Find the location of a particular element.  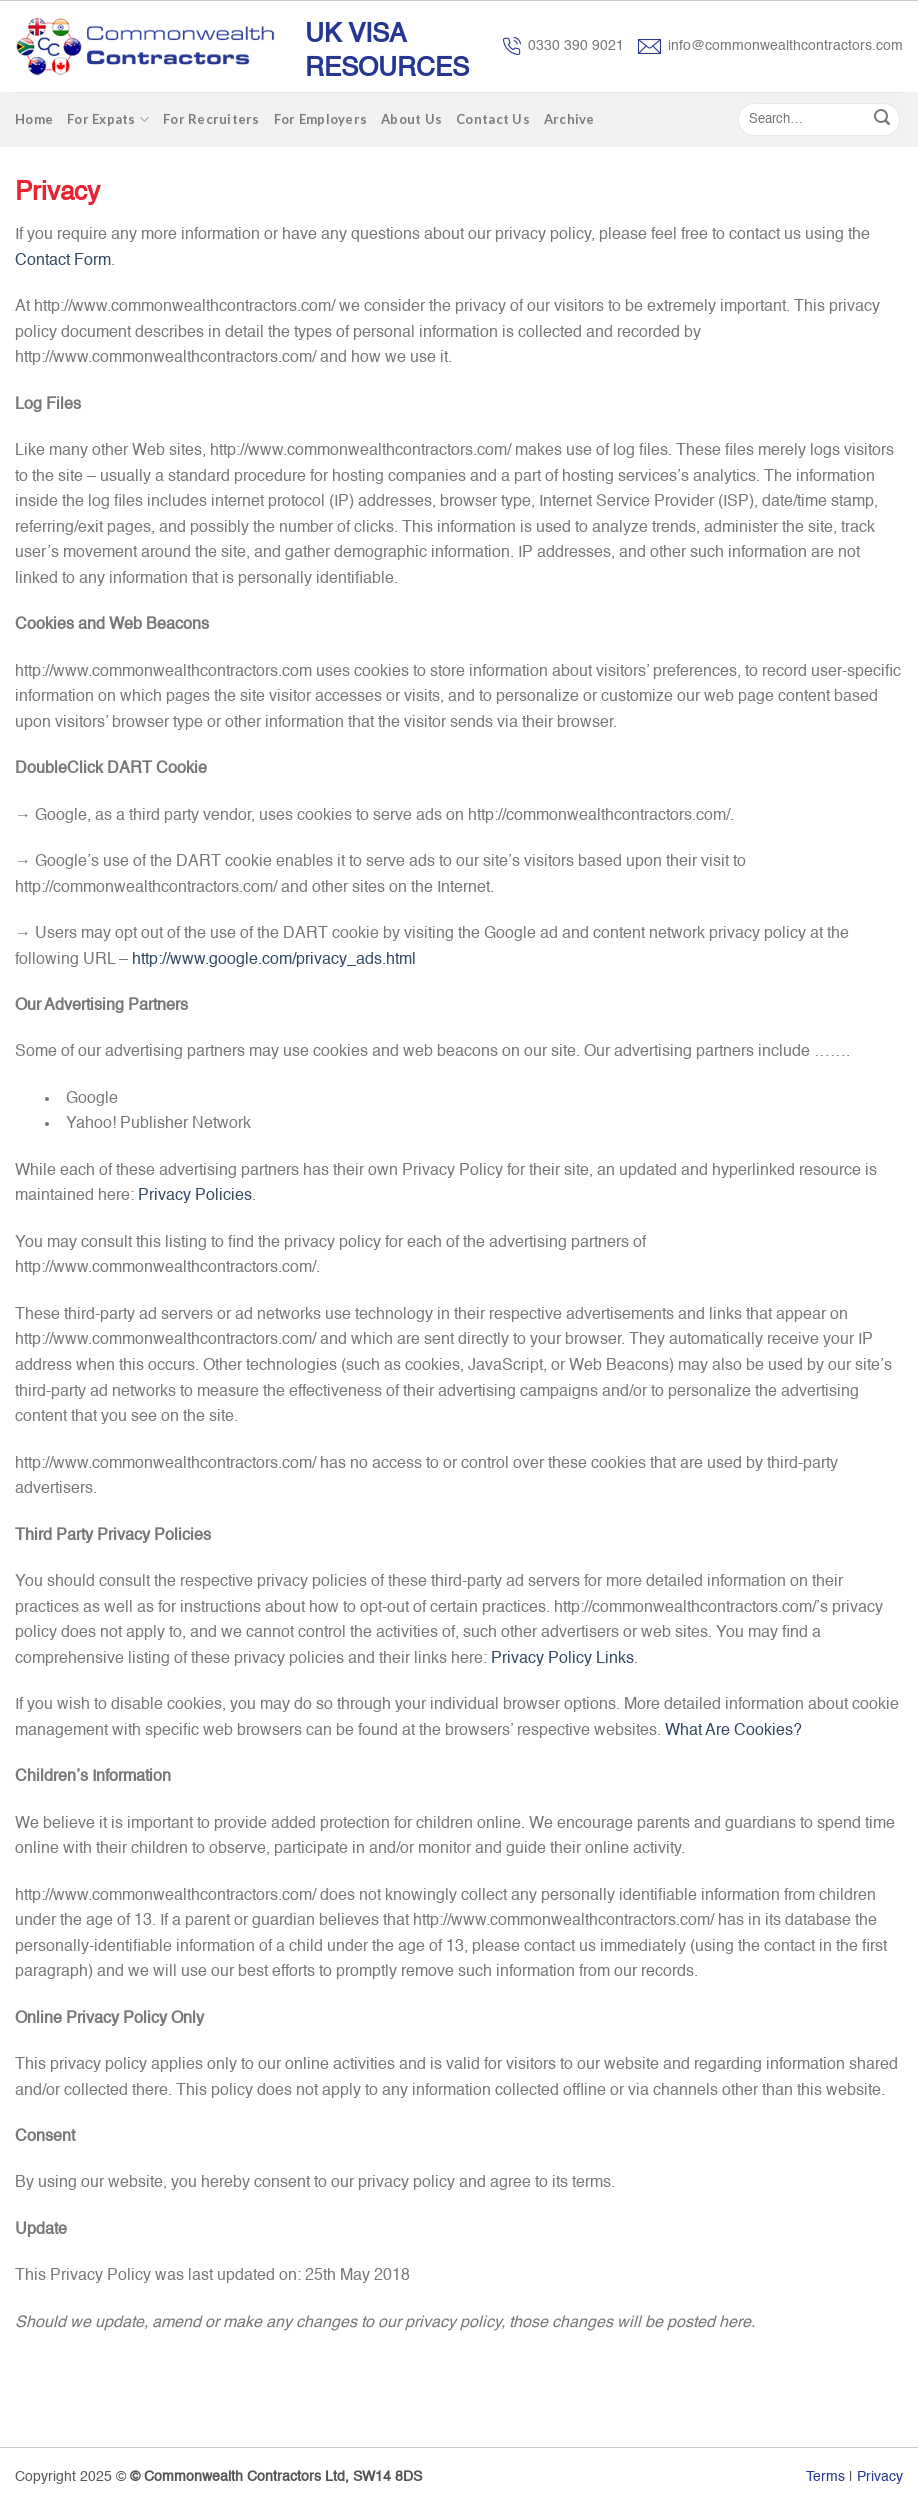

http://www.google.com/privacy_ads.html is located at coordinates (274, 960).